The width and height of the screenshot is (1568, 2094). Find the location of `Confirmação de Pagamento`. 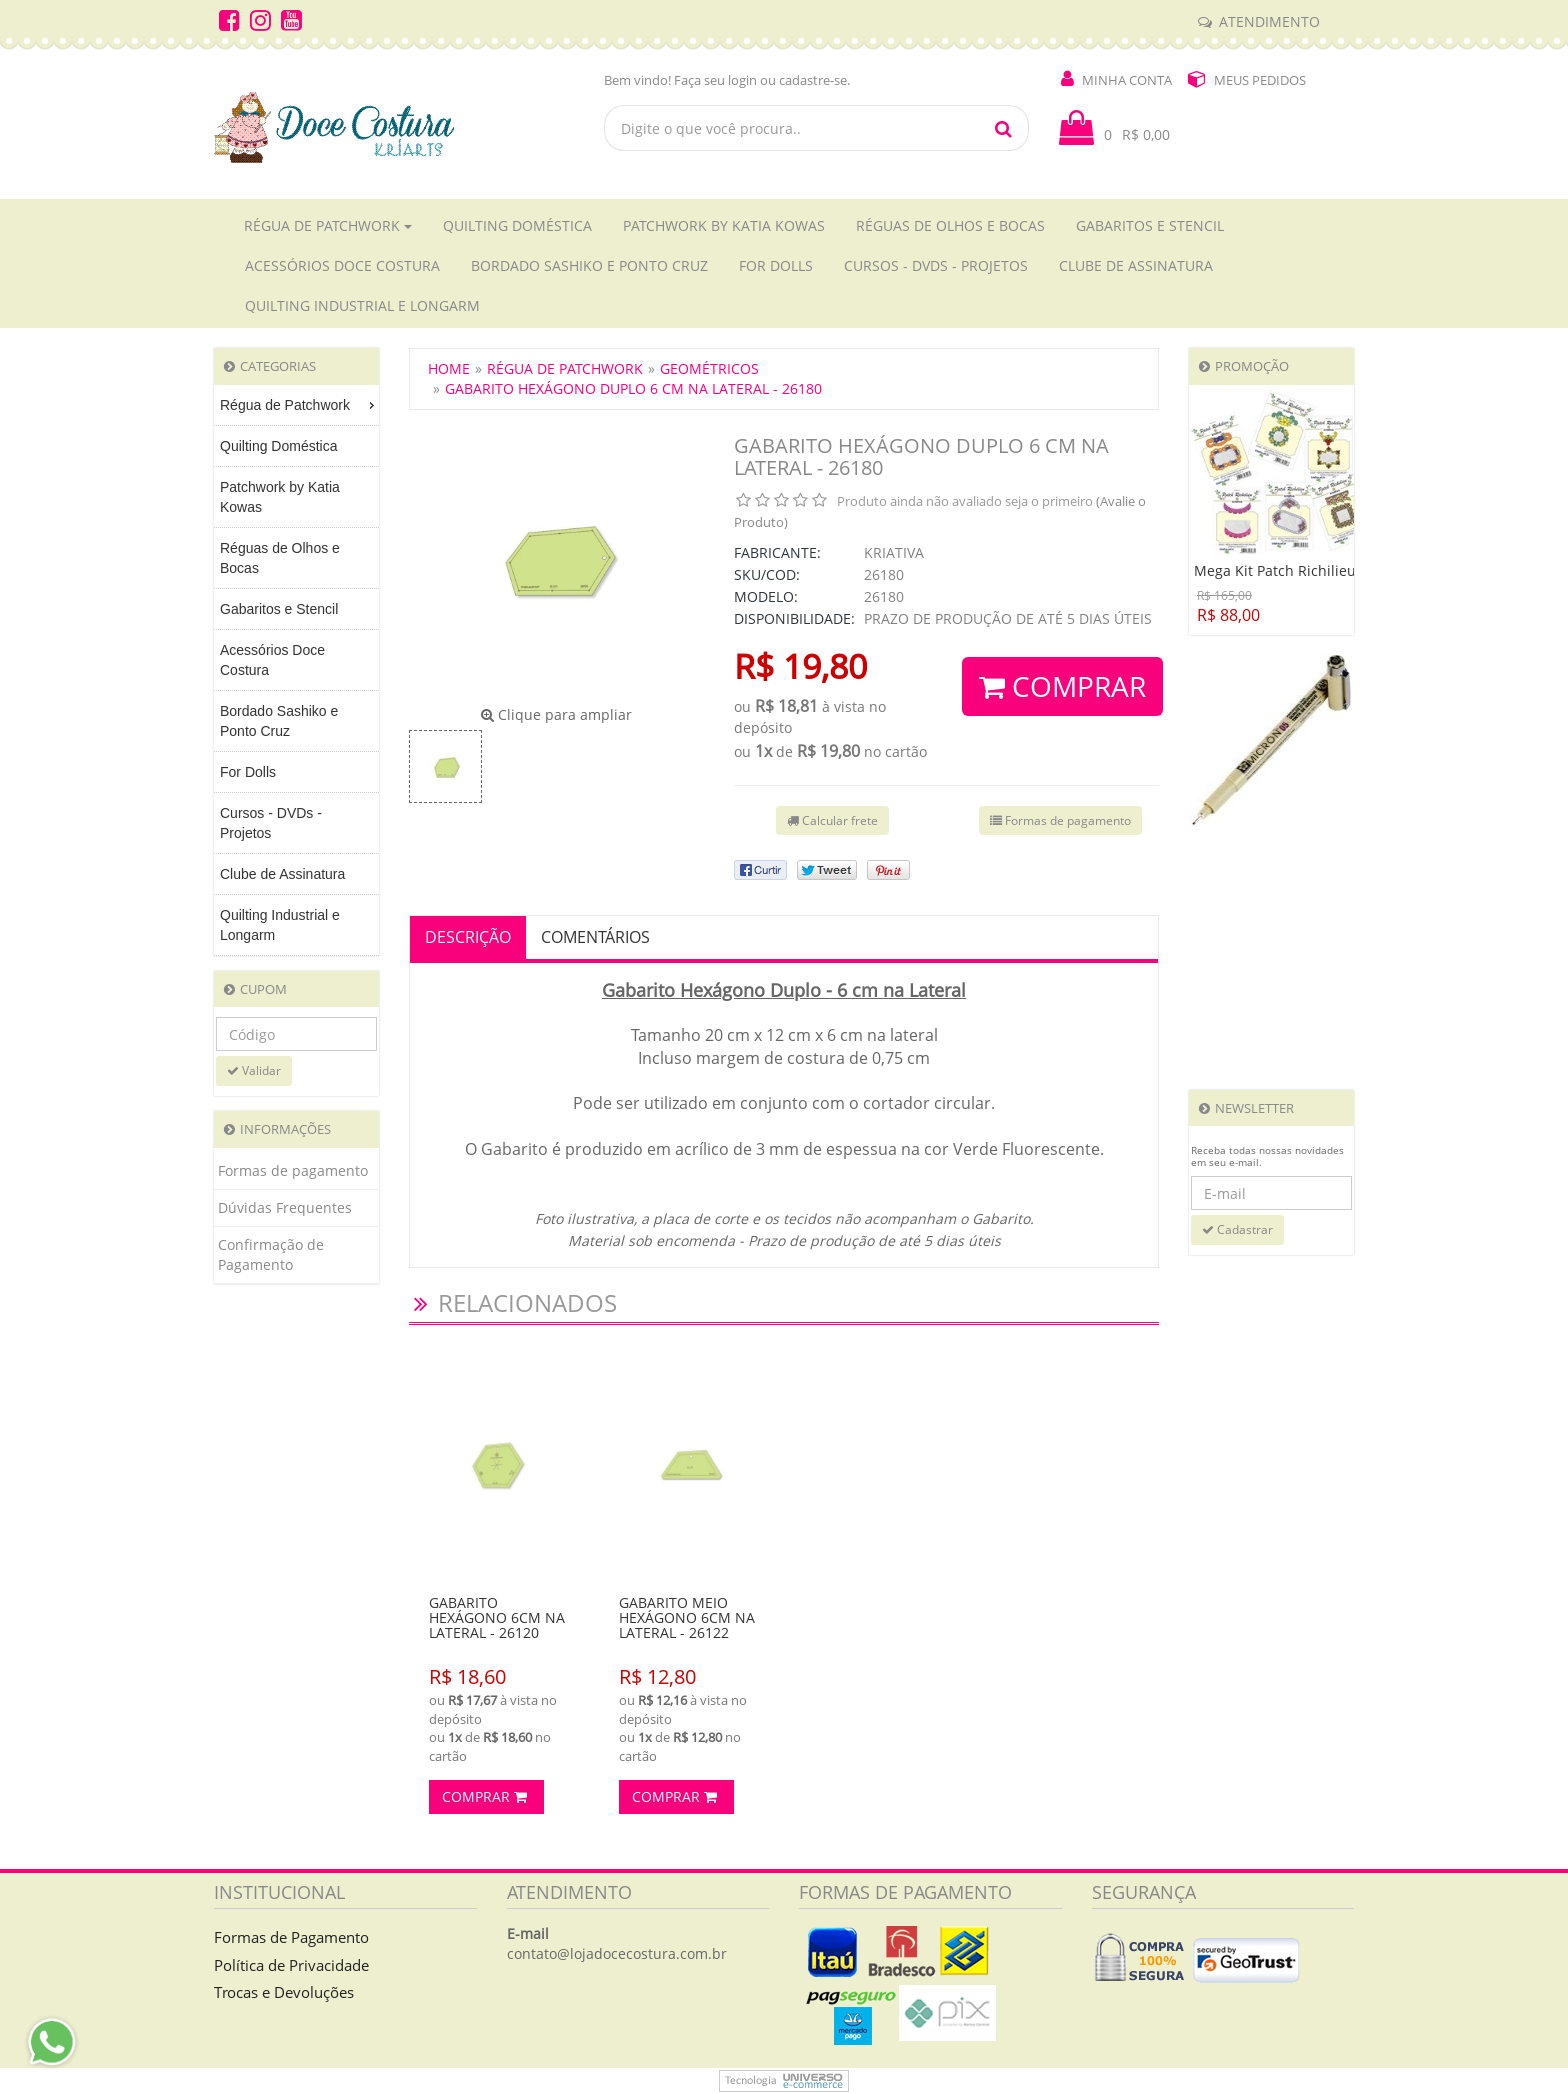

Confirmação de Pagamento is located at coordinates (271, 1254).